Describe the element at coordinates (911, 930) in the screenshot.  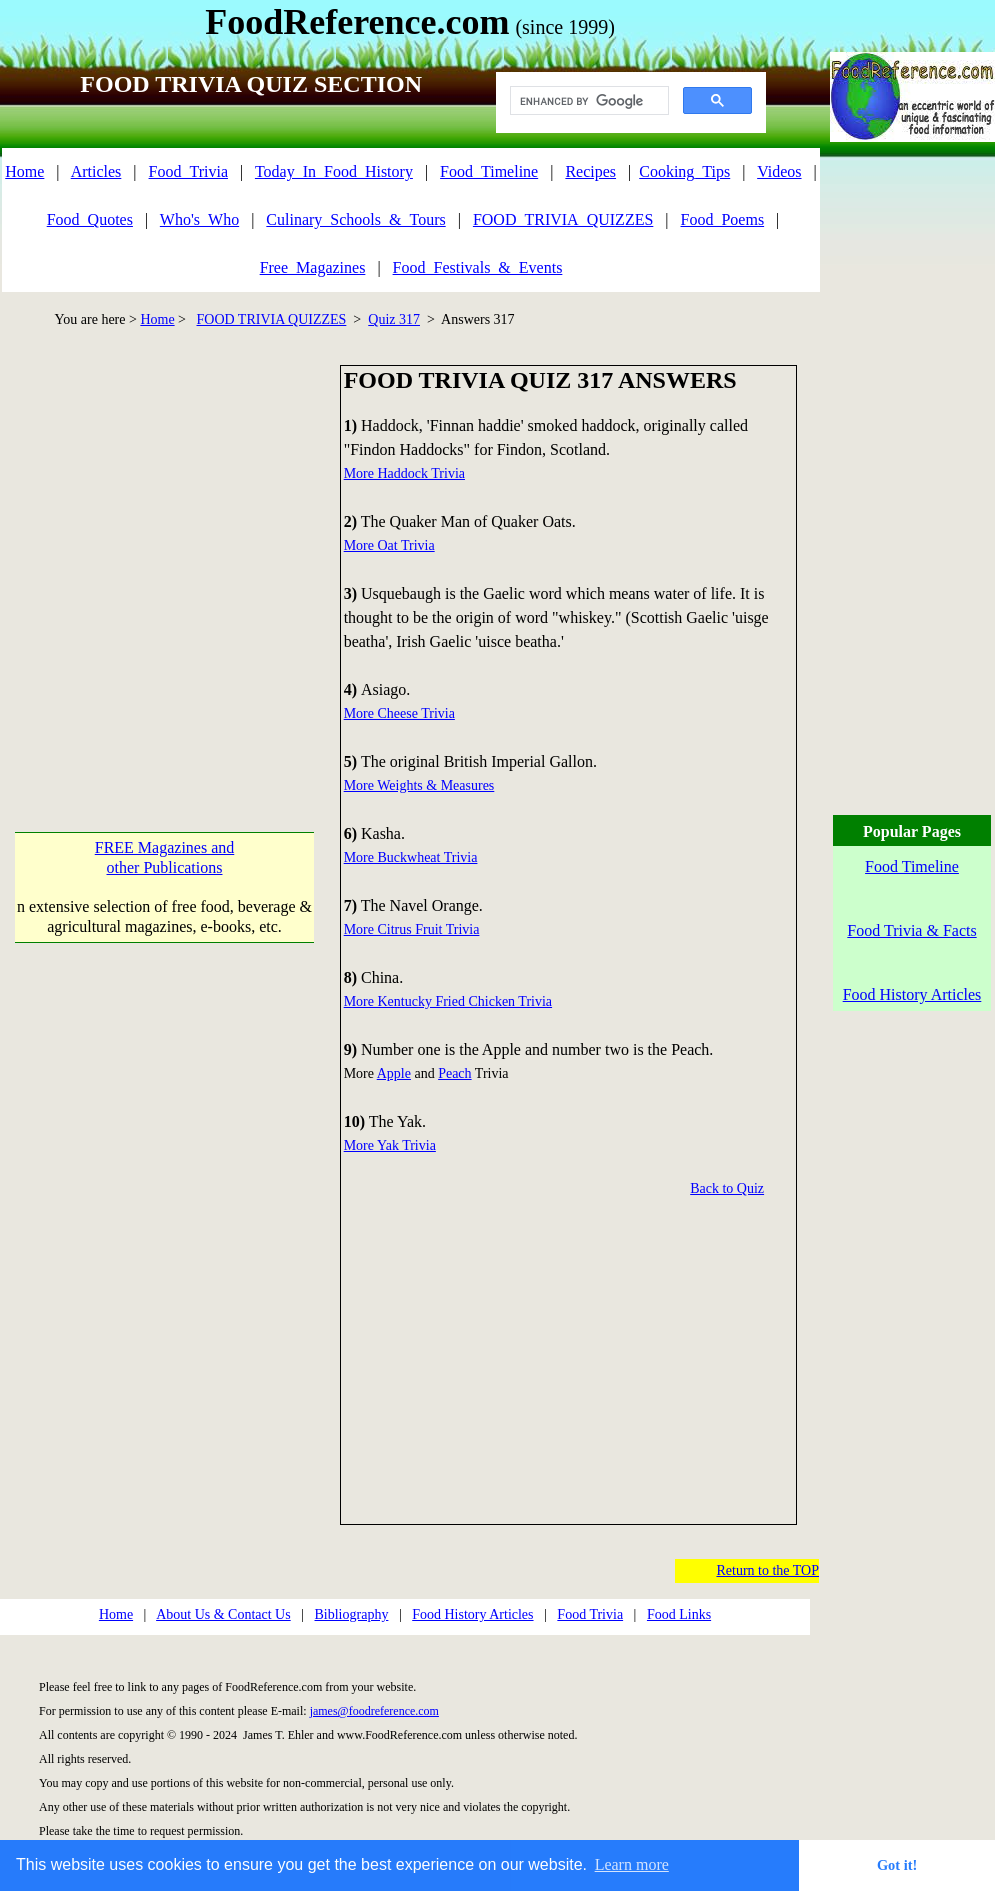
I see `Food Trivia & Facts` at that location.